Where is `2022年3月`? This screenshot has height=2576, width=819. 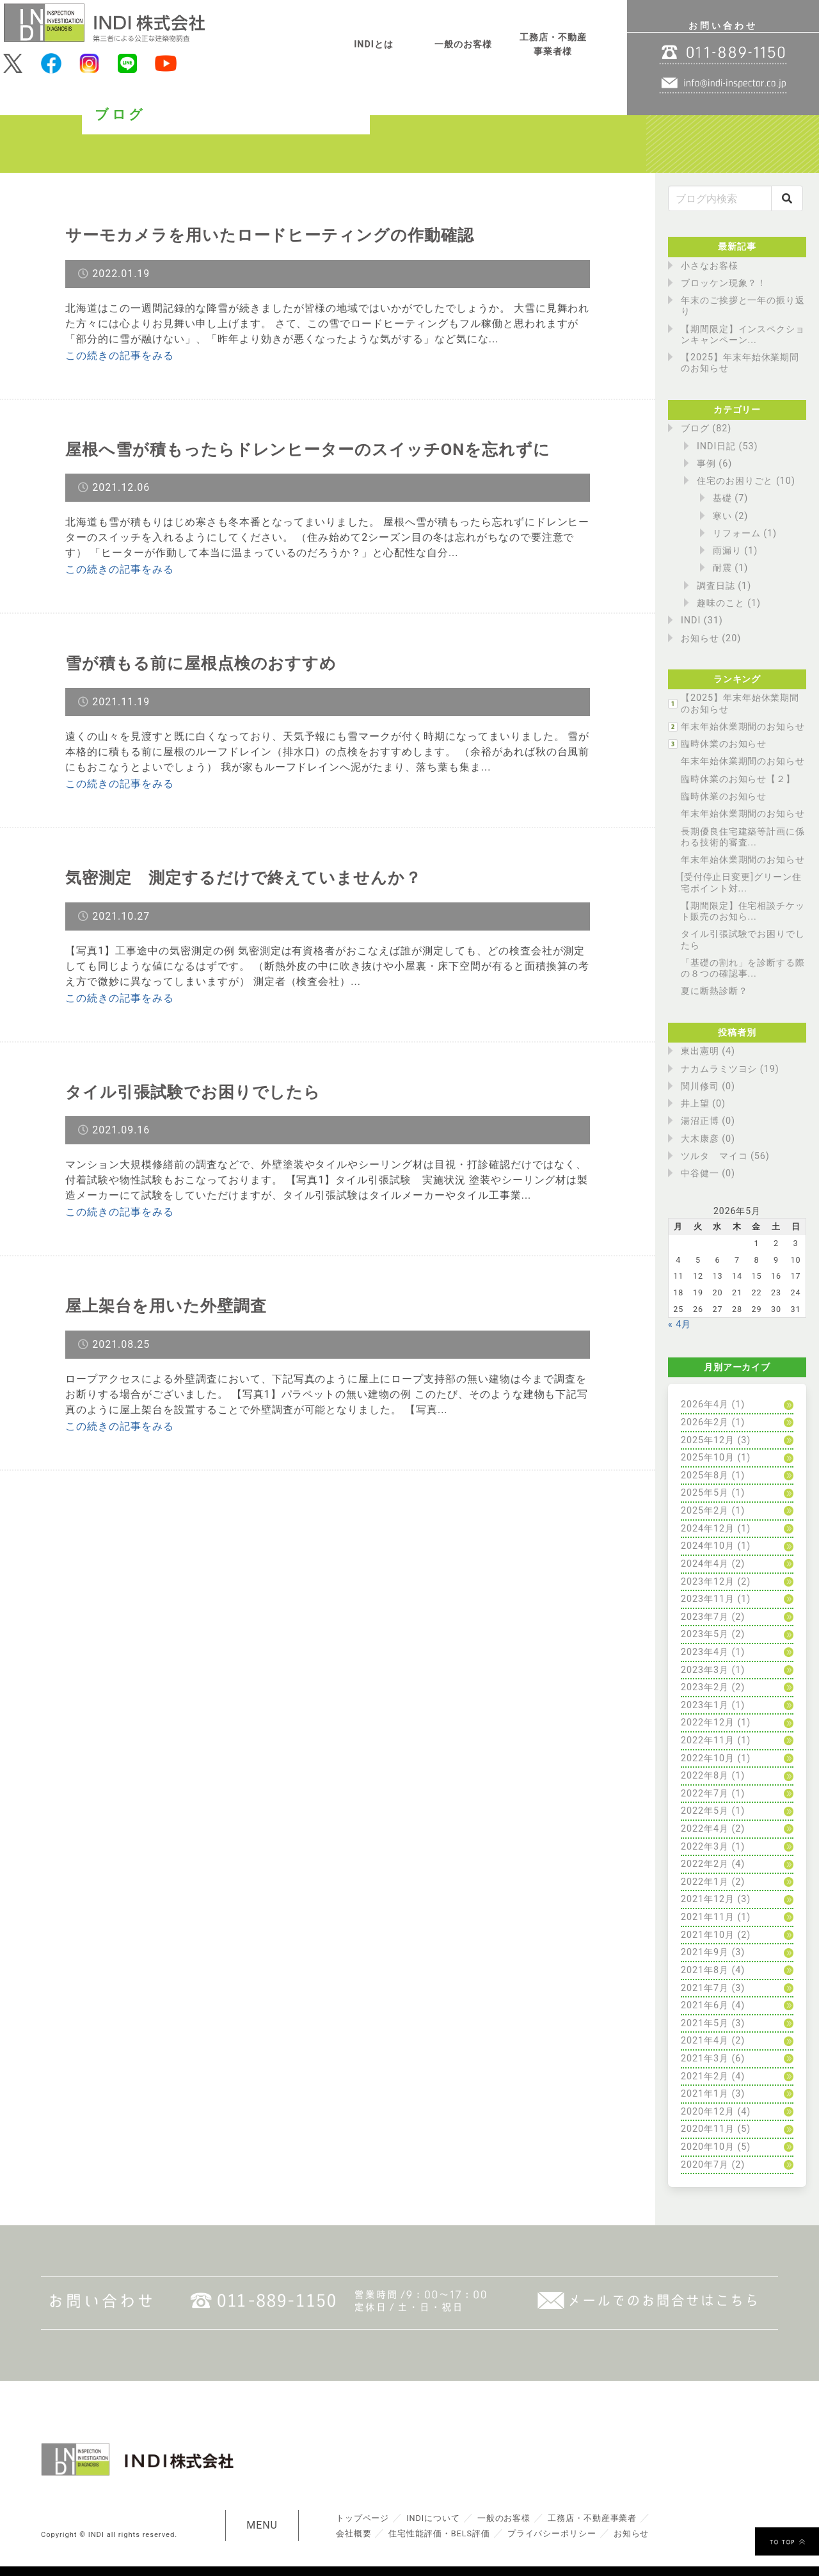
2022年3月 is located at coordinates (705, 1846).